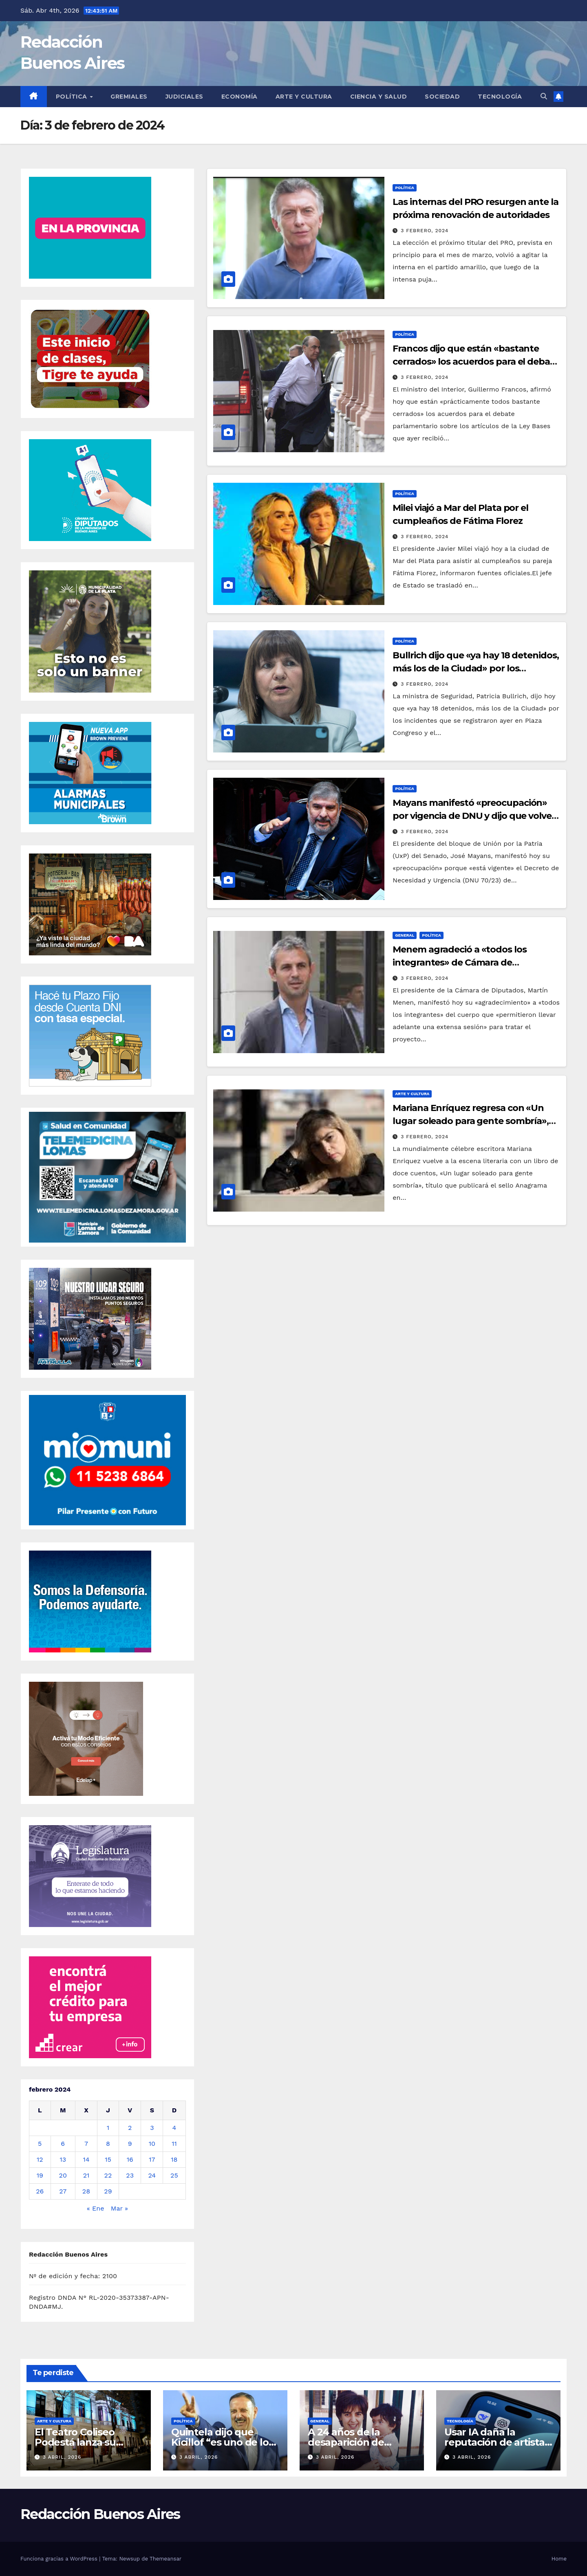  I want to click on Ciencia y Salud, so click(378, 96).